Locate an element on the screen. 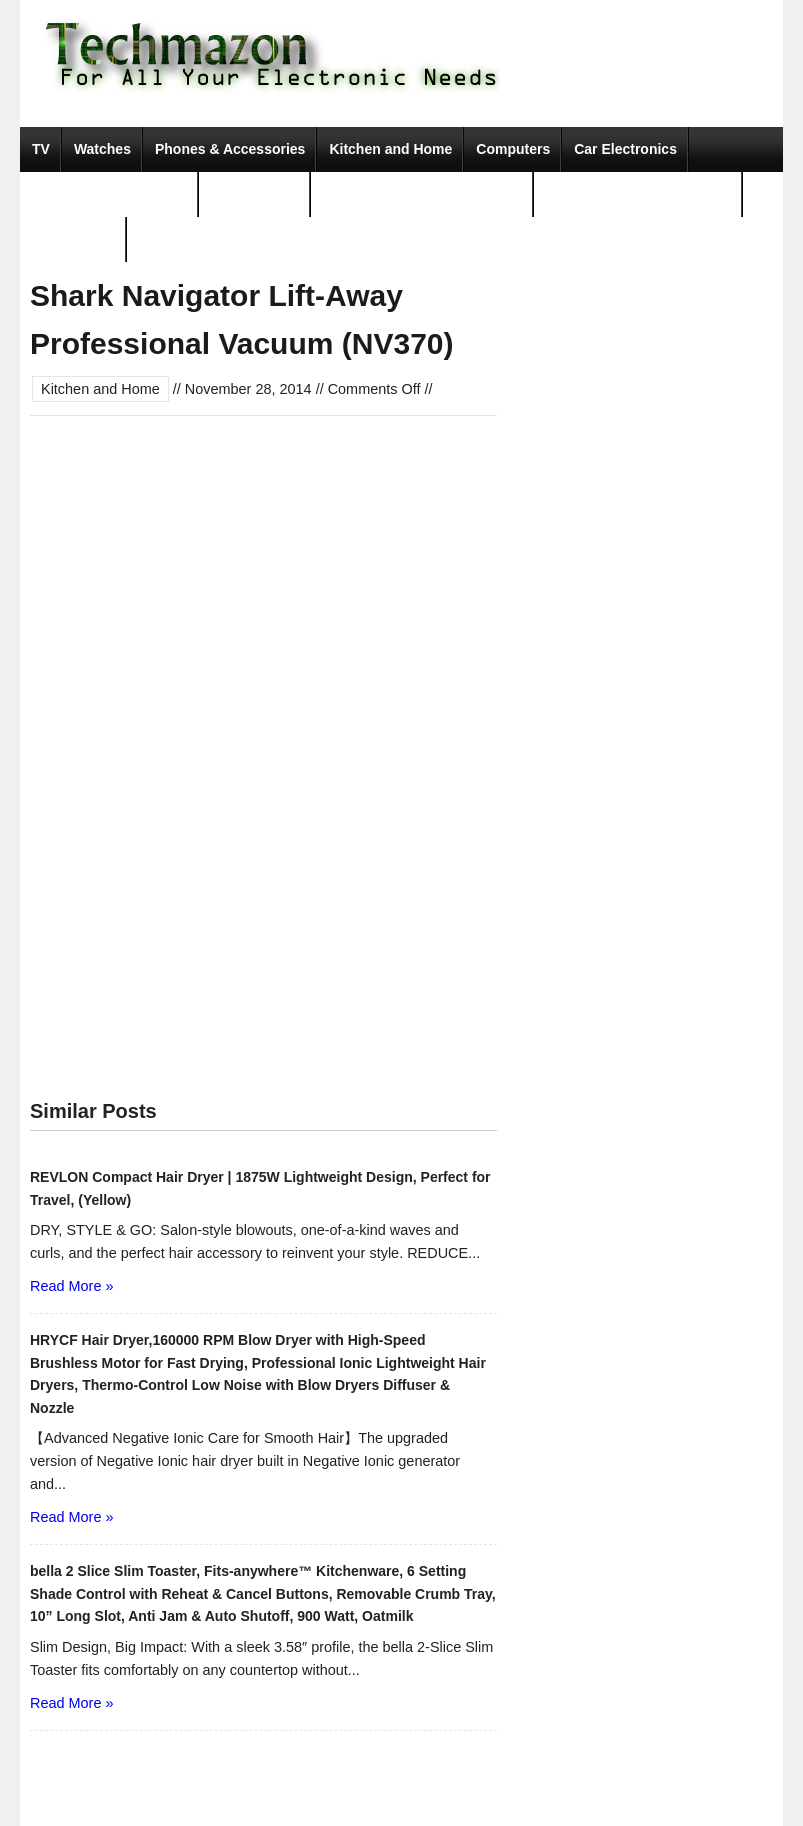 The image size is (803, 1826). Camera, Photo & Video is located at coordinates (109, 194).